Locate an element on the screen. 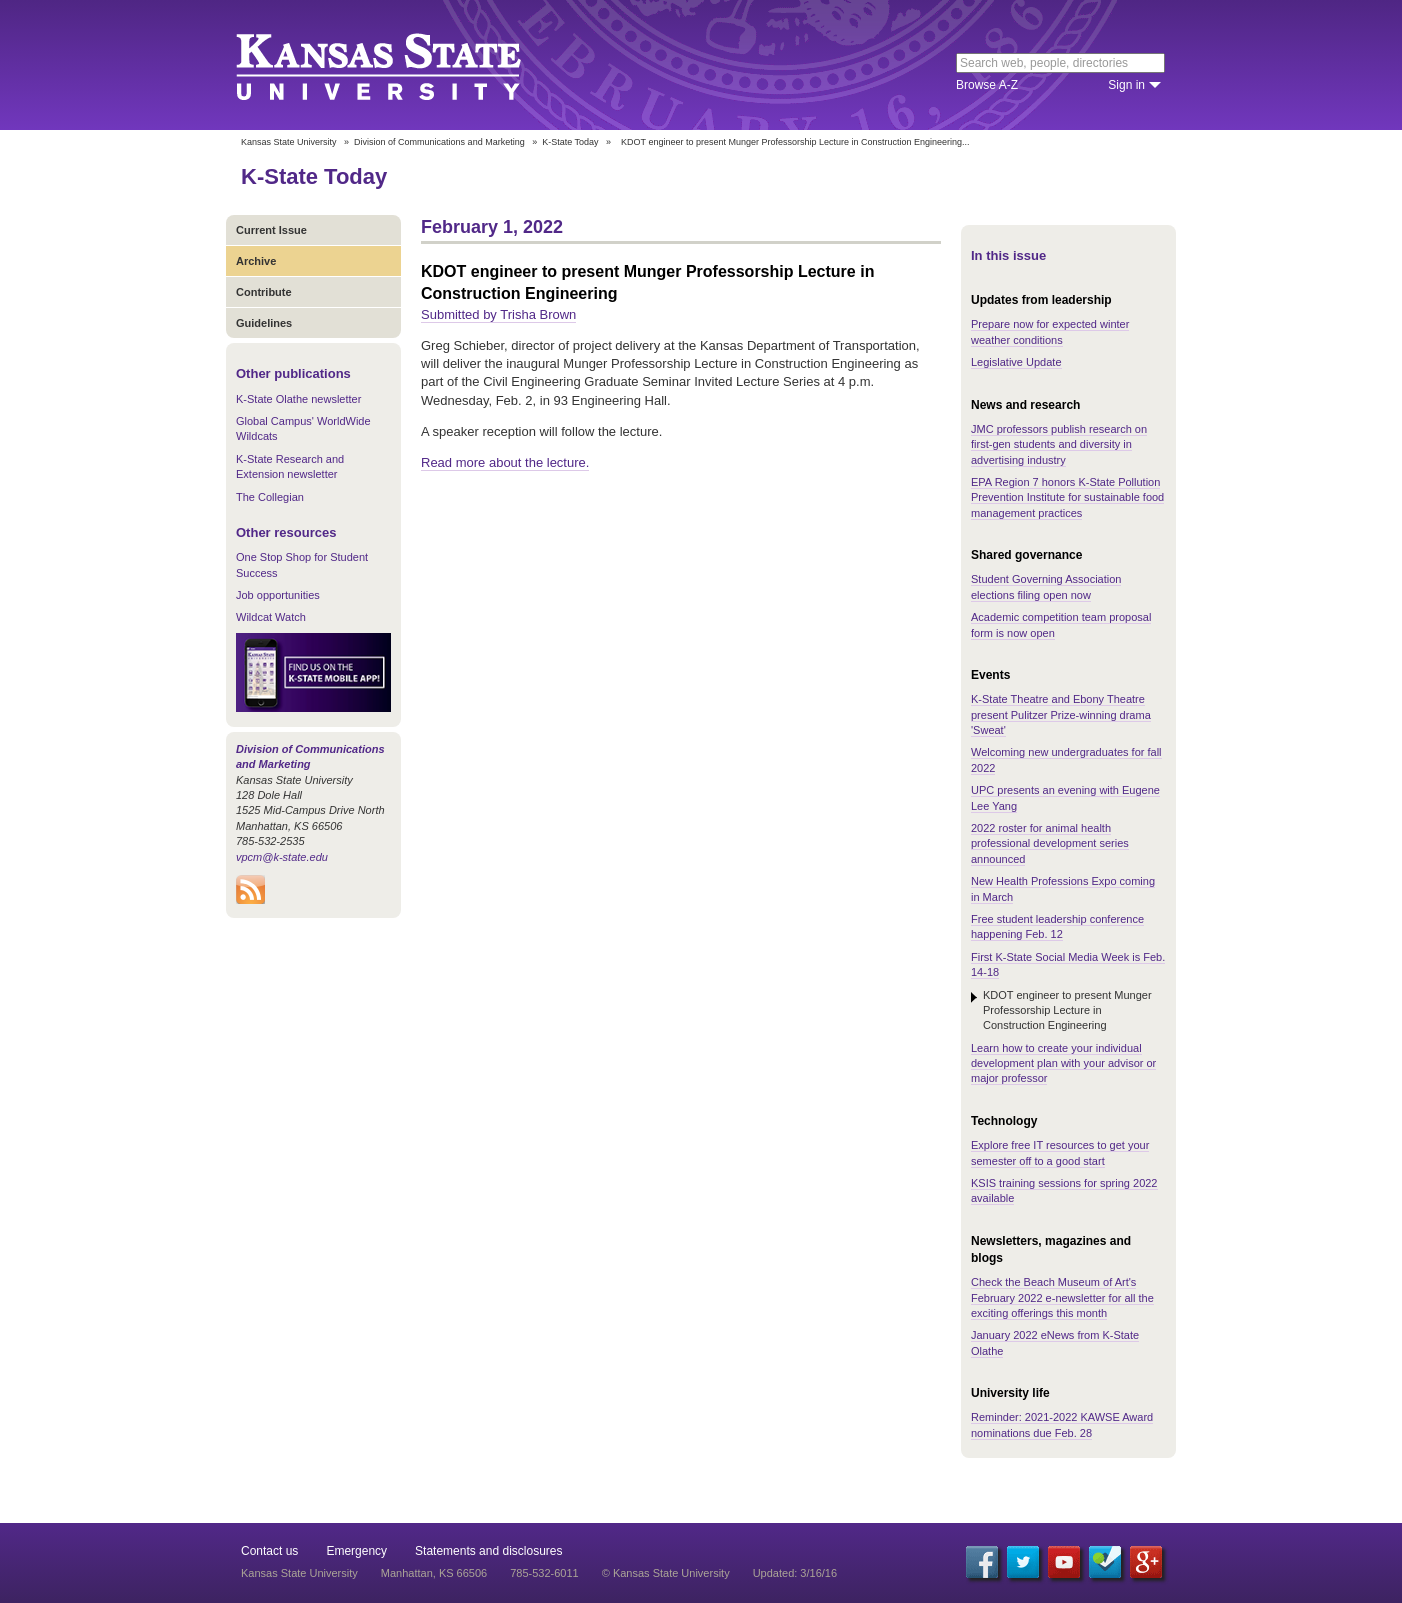  Statements and disclosures is located at coordinates (488, 1551).